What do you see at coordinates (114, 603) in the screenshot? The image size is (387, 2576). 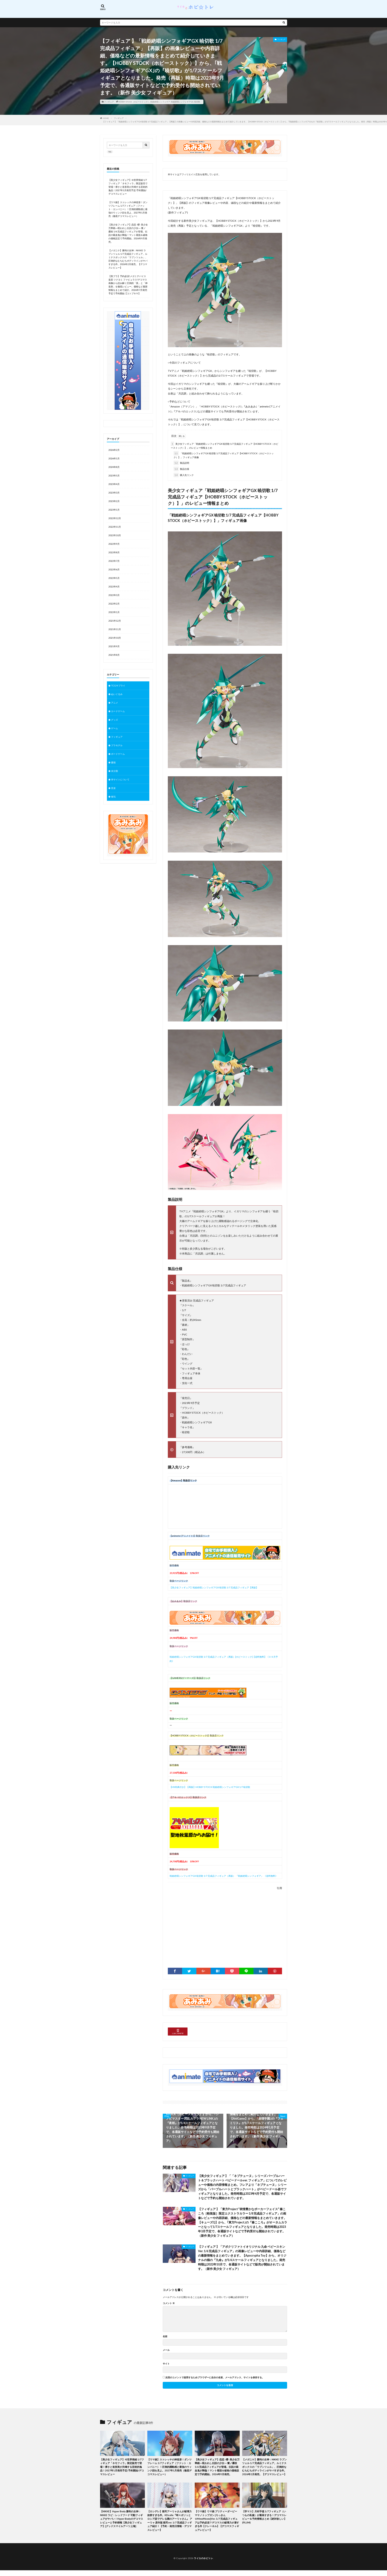 I see `2022年2月` at bounding box center [114, 603].